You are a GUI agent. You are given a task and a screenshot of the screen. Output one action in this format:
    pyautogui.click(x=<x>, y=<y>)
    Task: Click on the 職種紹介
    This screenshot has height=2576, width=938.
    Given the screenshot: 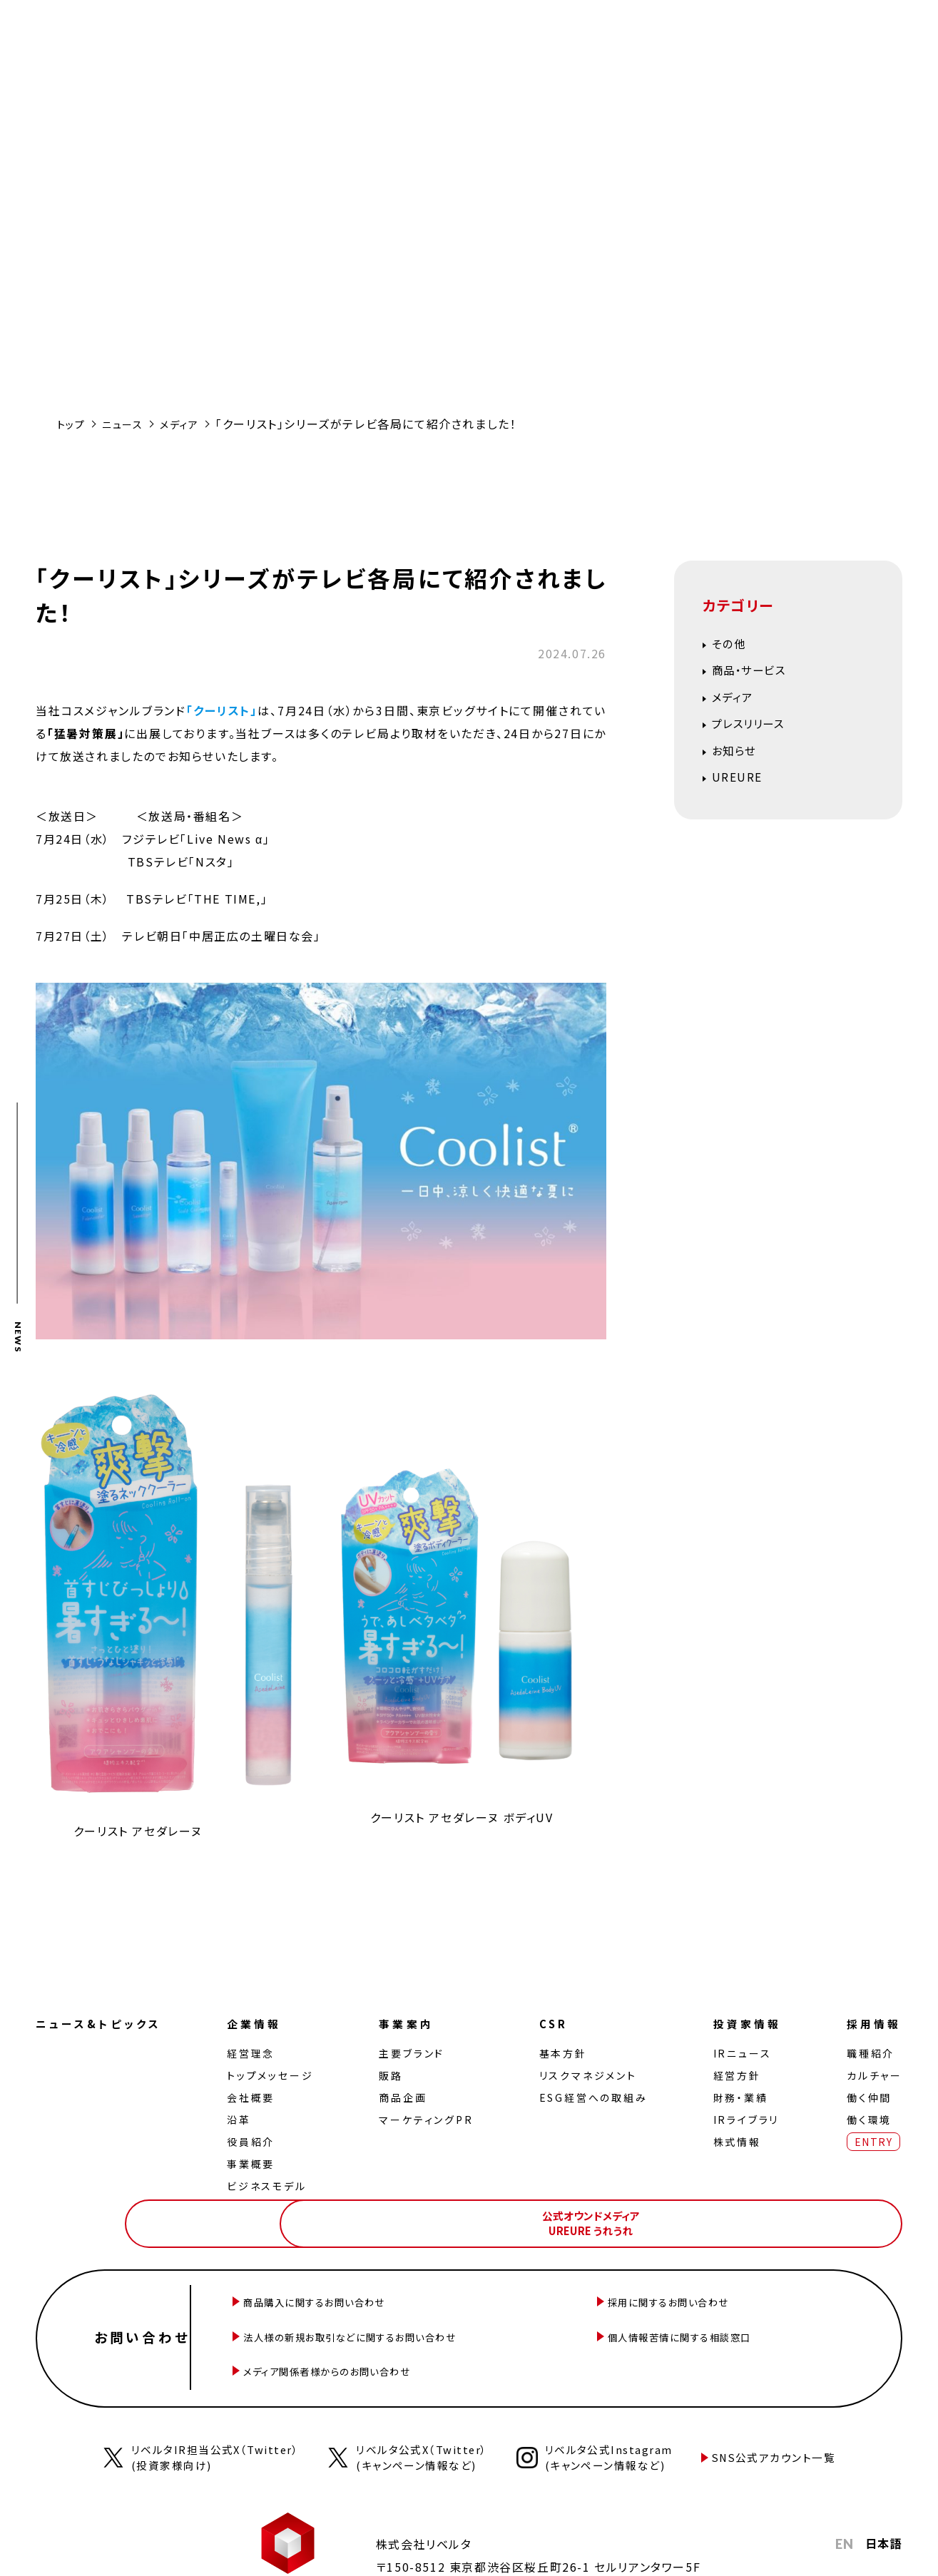 What is the action you would take?
    pyautogui.click(x=868, y=2052)
    